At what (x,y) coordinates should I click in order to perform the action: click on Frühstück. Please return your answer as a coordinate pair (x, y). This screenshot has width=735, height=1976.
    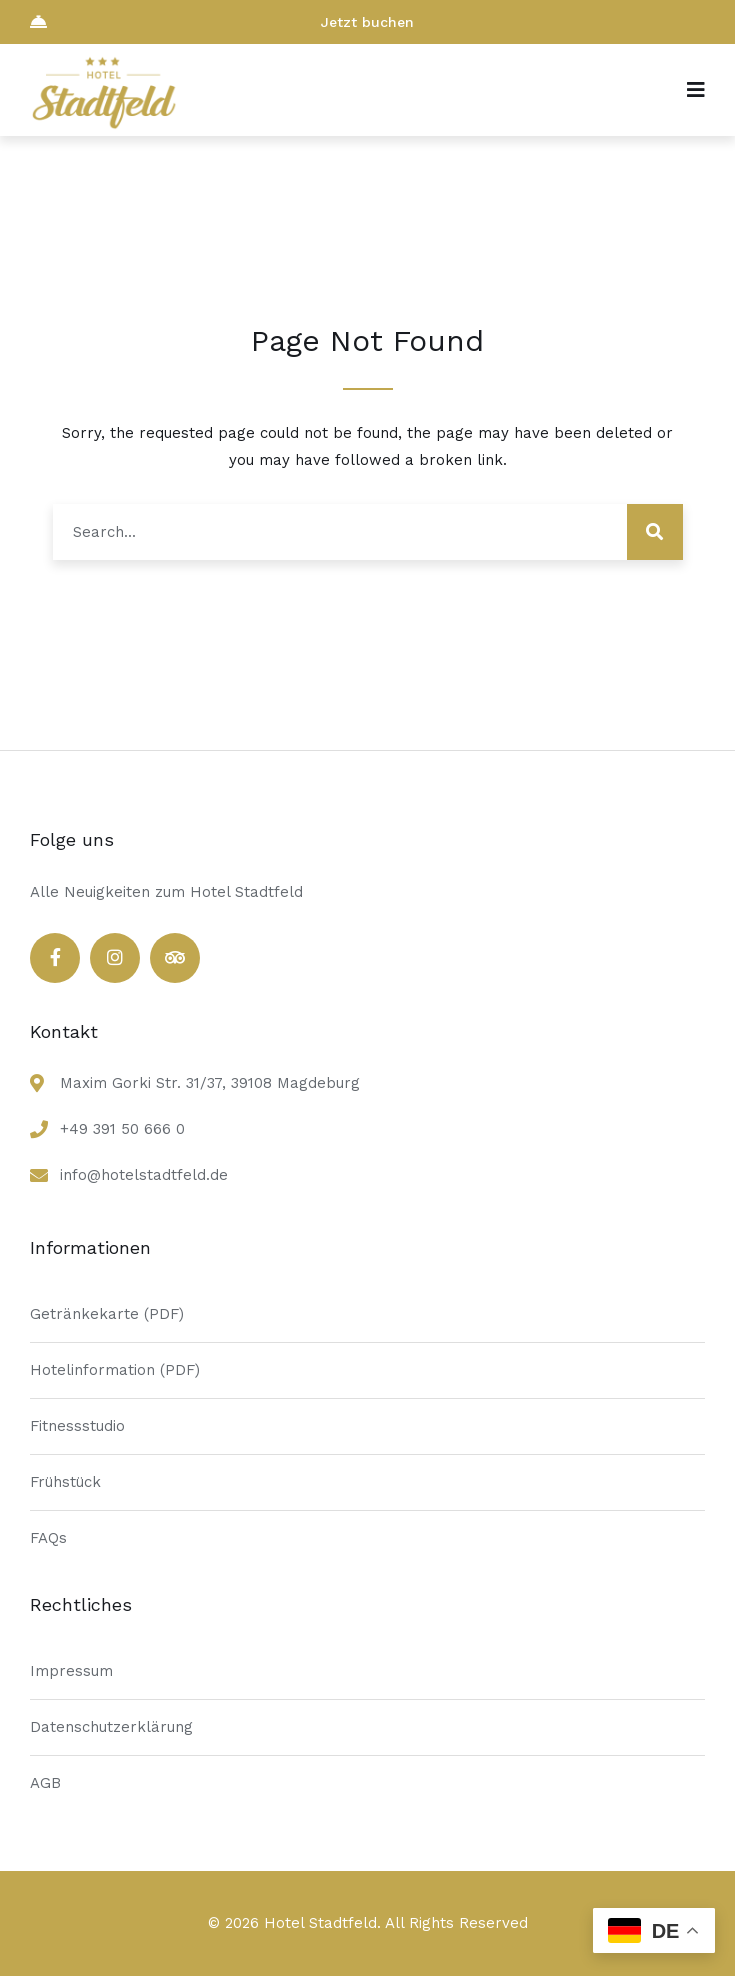
    Looking at the image, I should click on (65, 1482).